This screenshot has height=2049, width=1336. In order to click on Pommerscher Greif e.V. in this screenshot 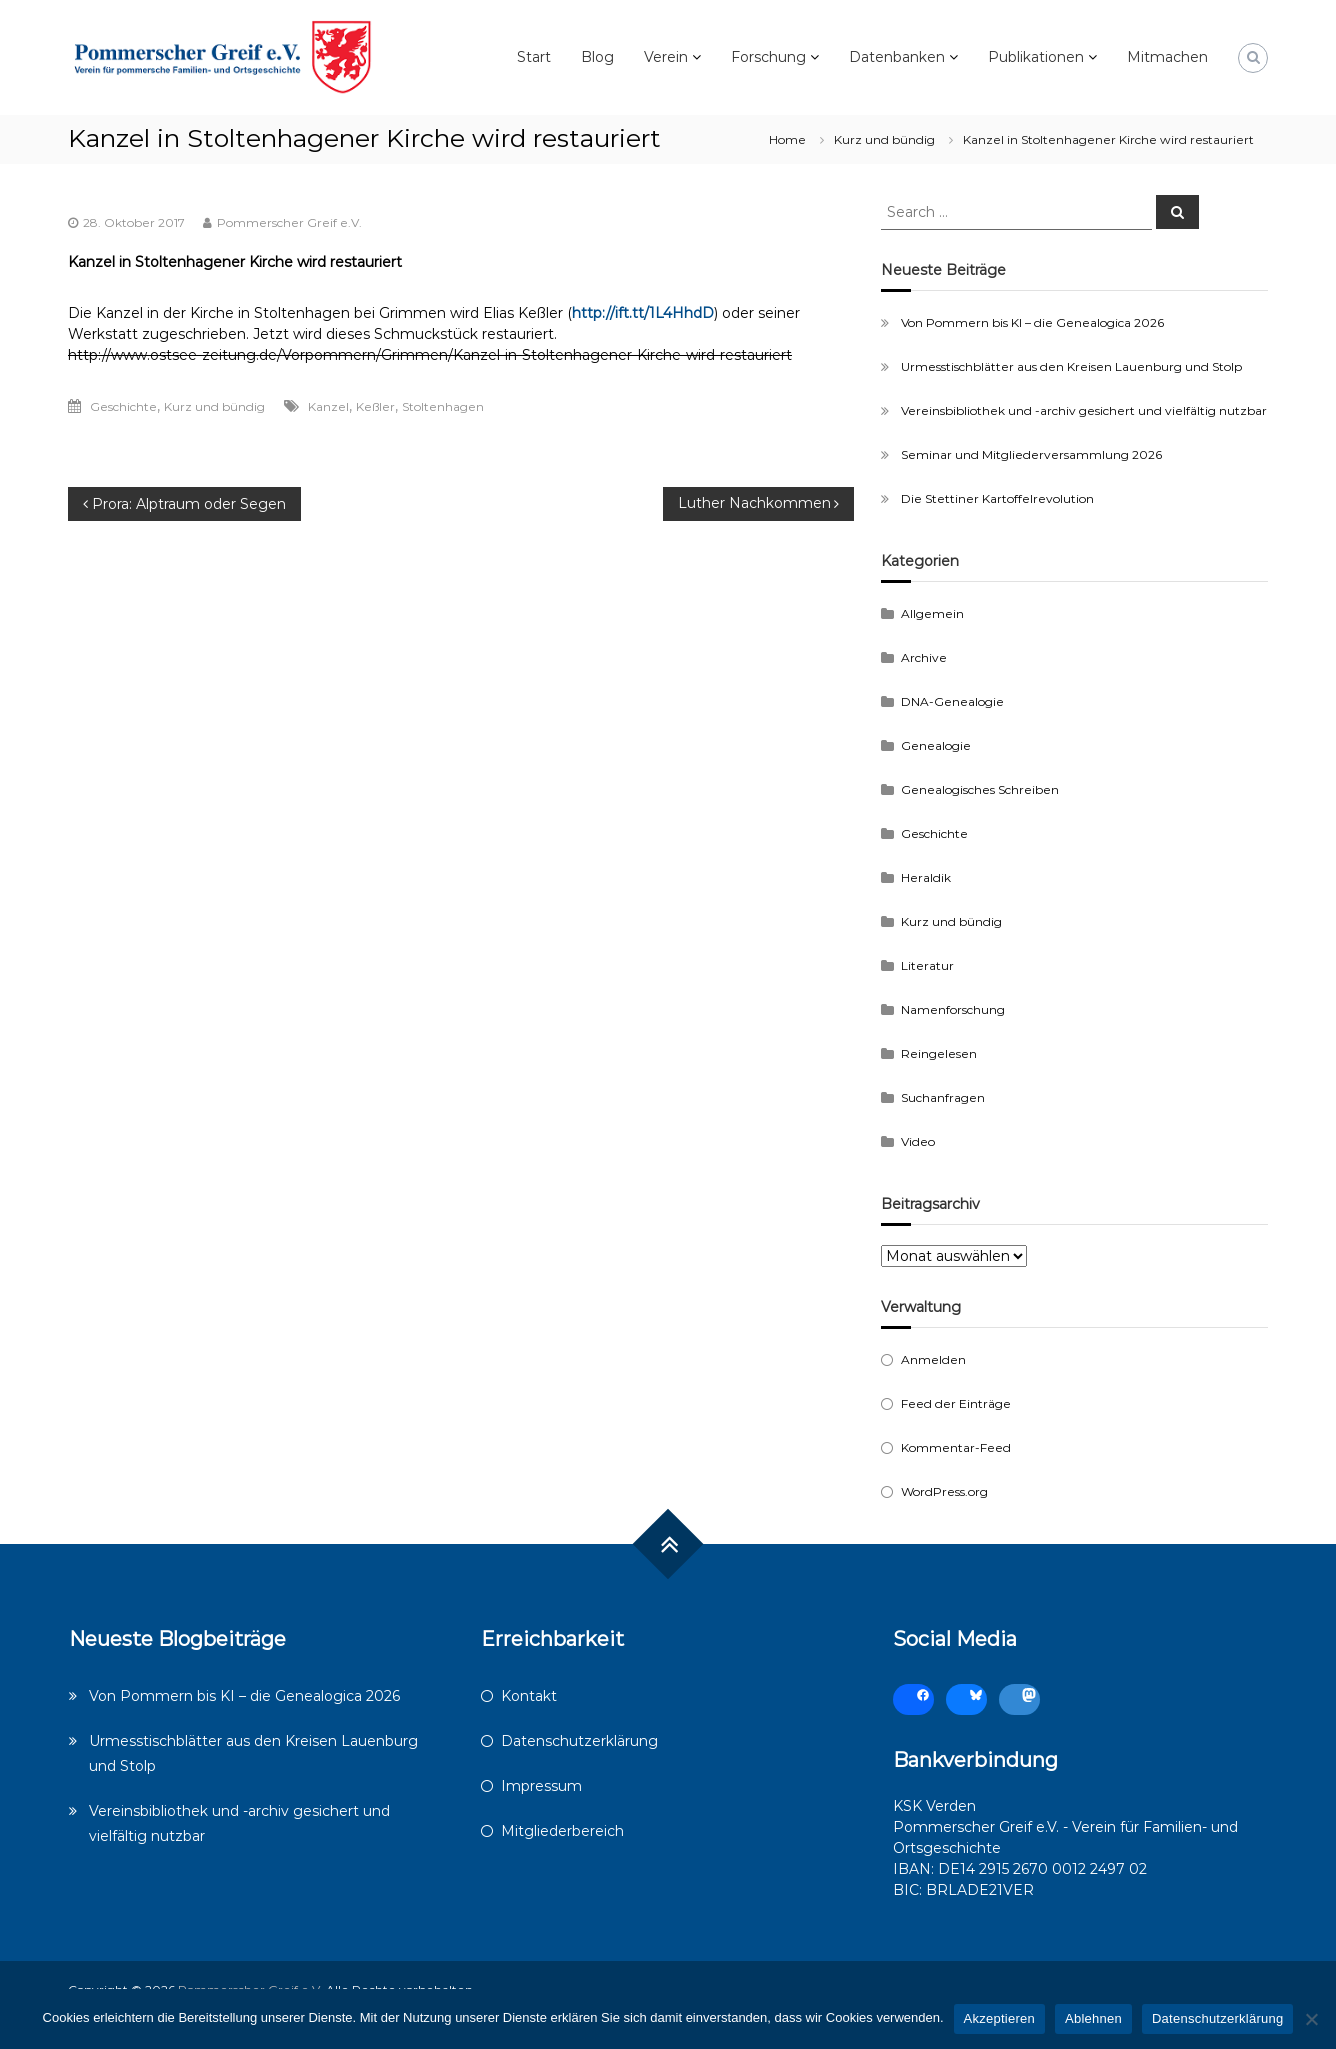, I will do `click(289, 222)`.